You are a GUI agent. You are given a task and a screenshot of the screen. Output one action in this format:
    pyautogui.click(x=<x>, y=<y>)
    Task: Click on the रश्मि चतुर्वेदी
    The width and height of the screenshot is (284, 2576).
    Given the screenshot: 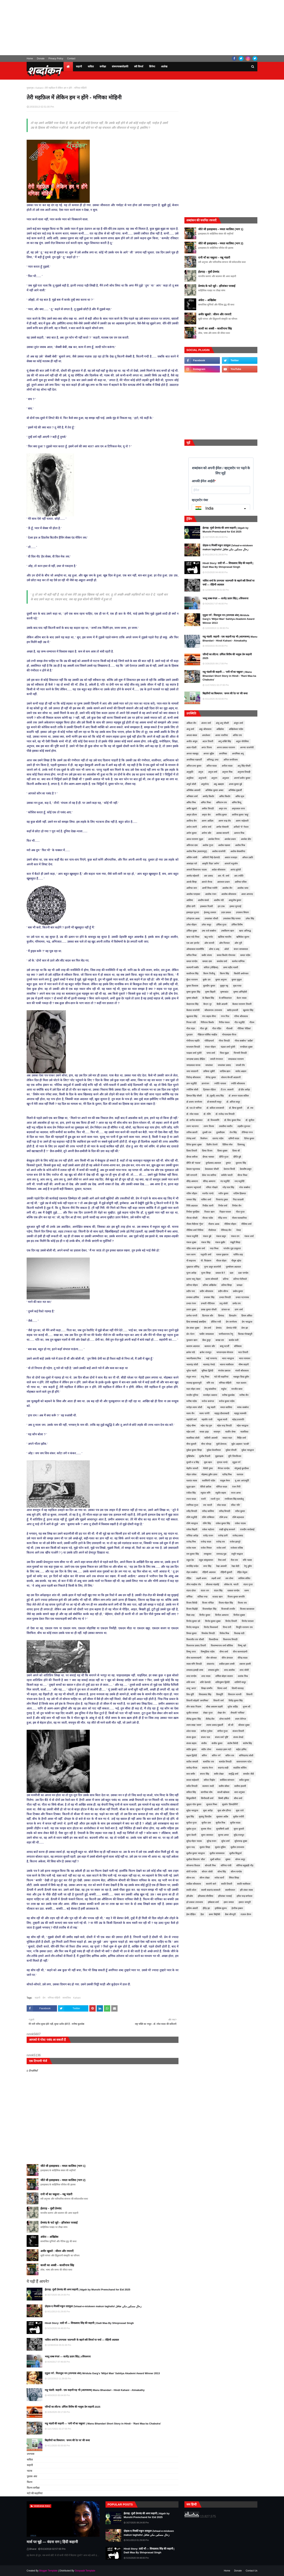 What is the action you would take?
    pyautogui.click(x=191, y=1517)
    